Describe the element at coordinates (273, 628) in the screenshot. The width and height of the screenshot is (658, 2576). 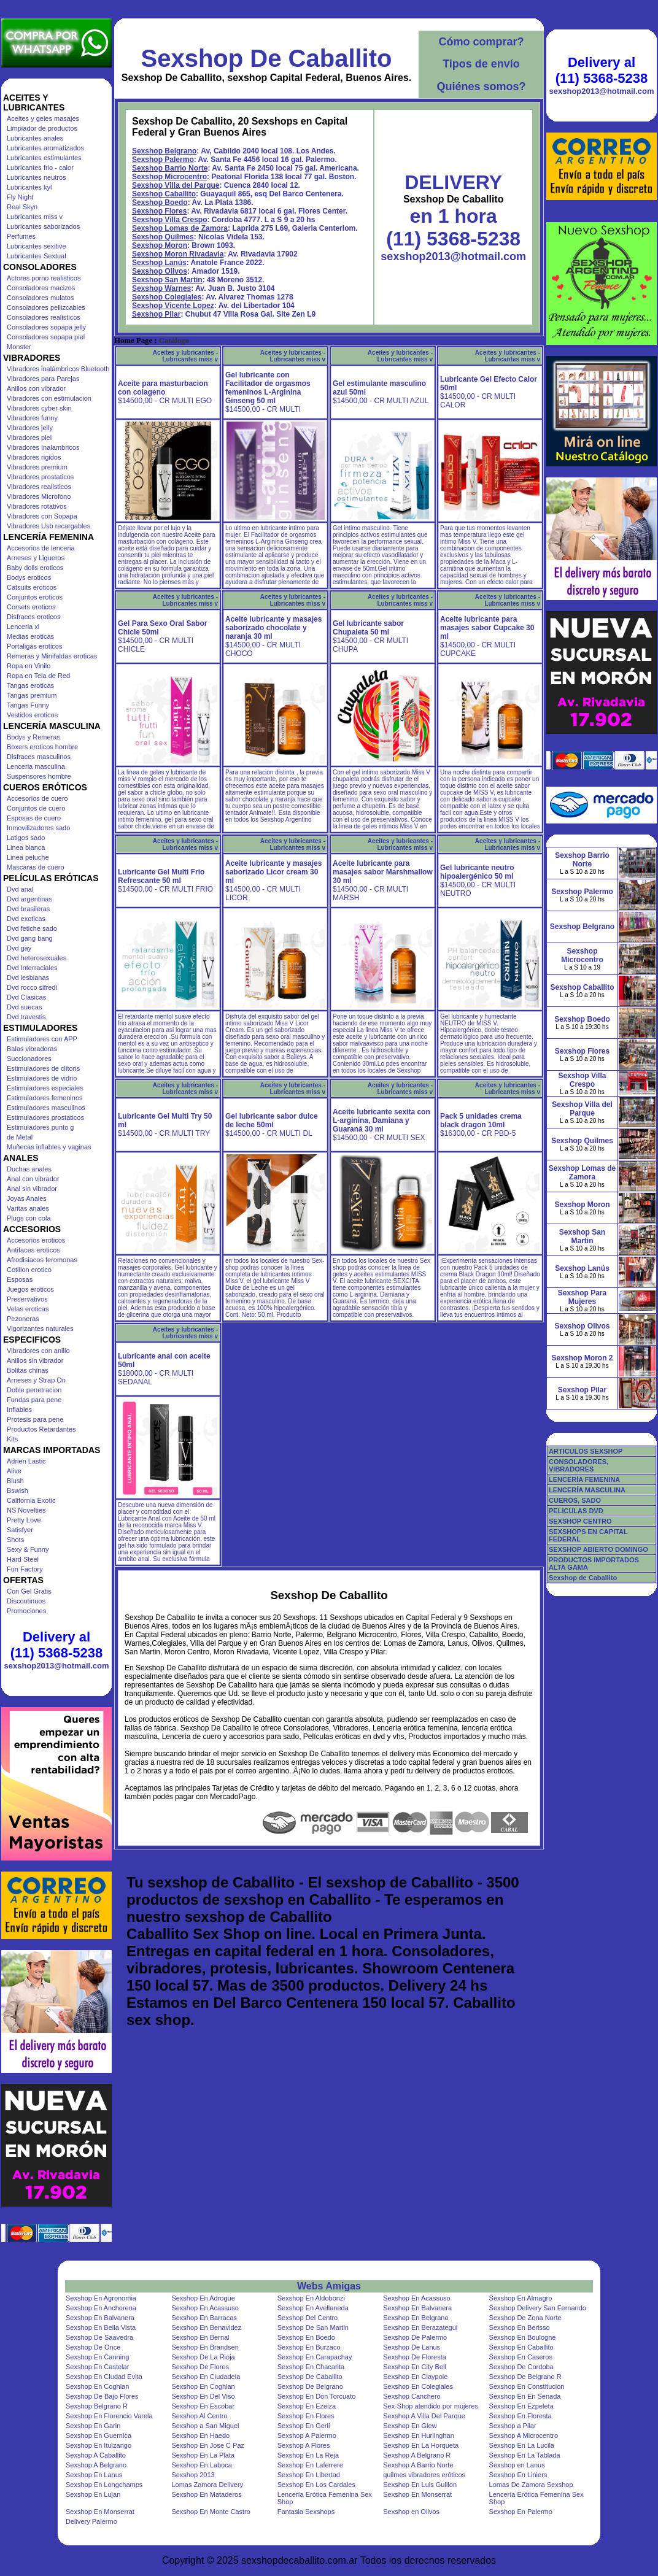
I see `Aceite lubricante y masajes saborizado chocolate y naranja 30 ml` at that location.